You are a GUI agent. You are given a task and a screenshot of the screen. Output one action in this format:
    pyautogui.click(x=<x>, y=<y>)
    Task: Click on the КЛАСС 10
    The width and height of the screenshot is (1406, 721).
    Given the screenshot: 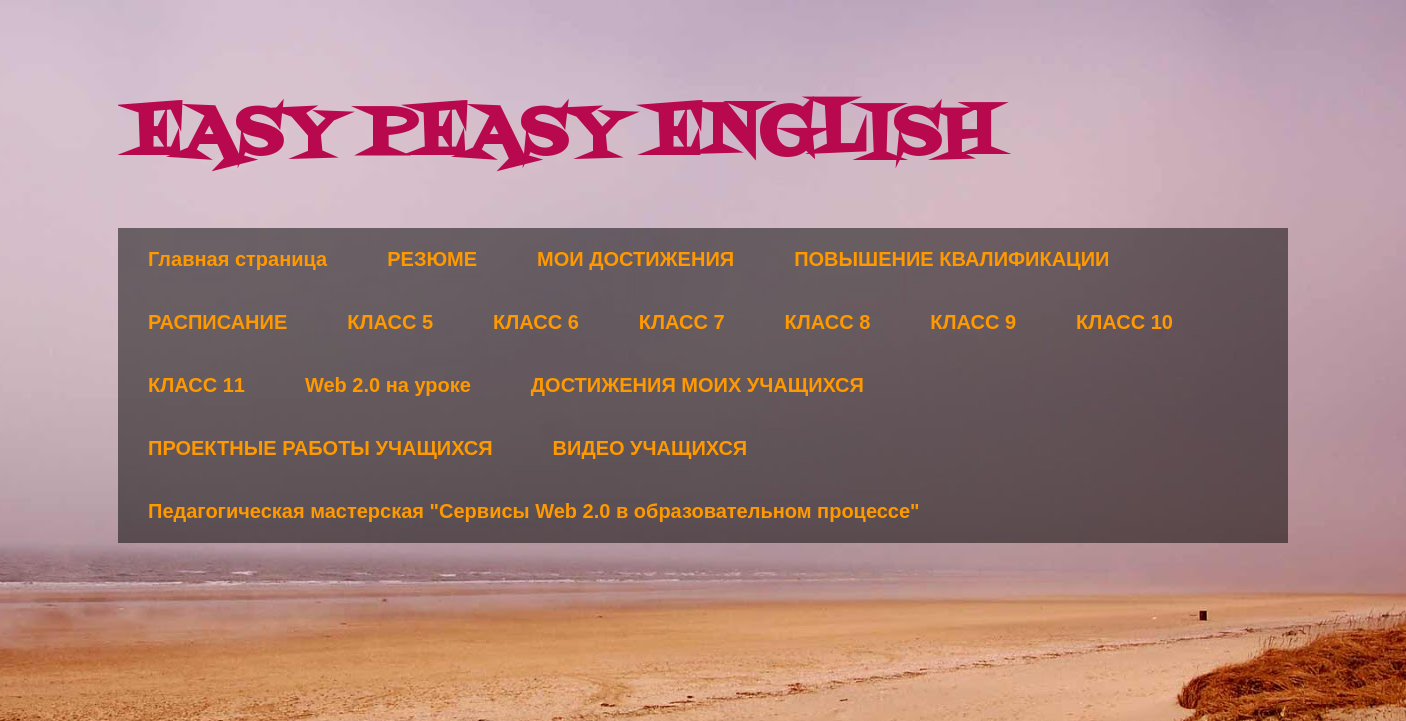 What is the action you would take?
    pyautogui.click(x=1124, y=322)
    